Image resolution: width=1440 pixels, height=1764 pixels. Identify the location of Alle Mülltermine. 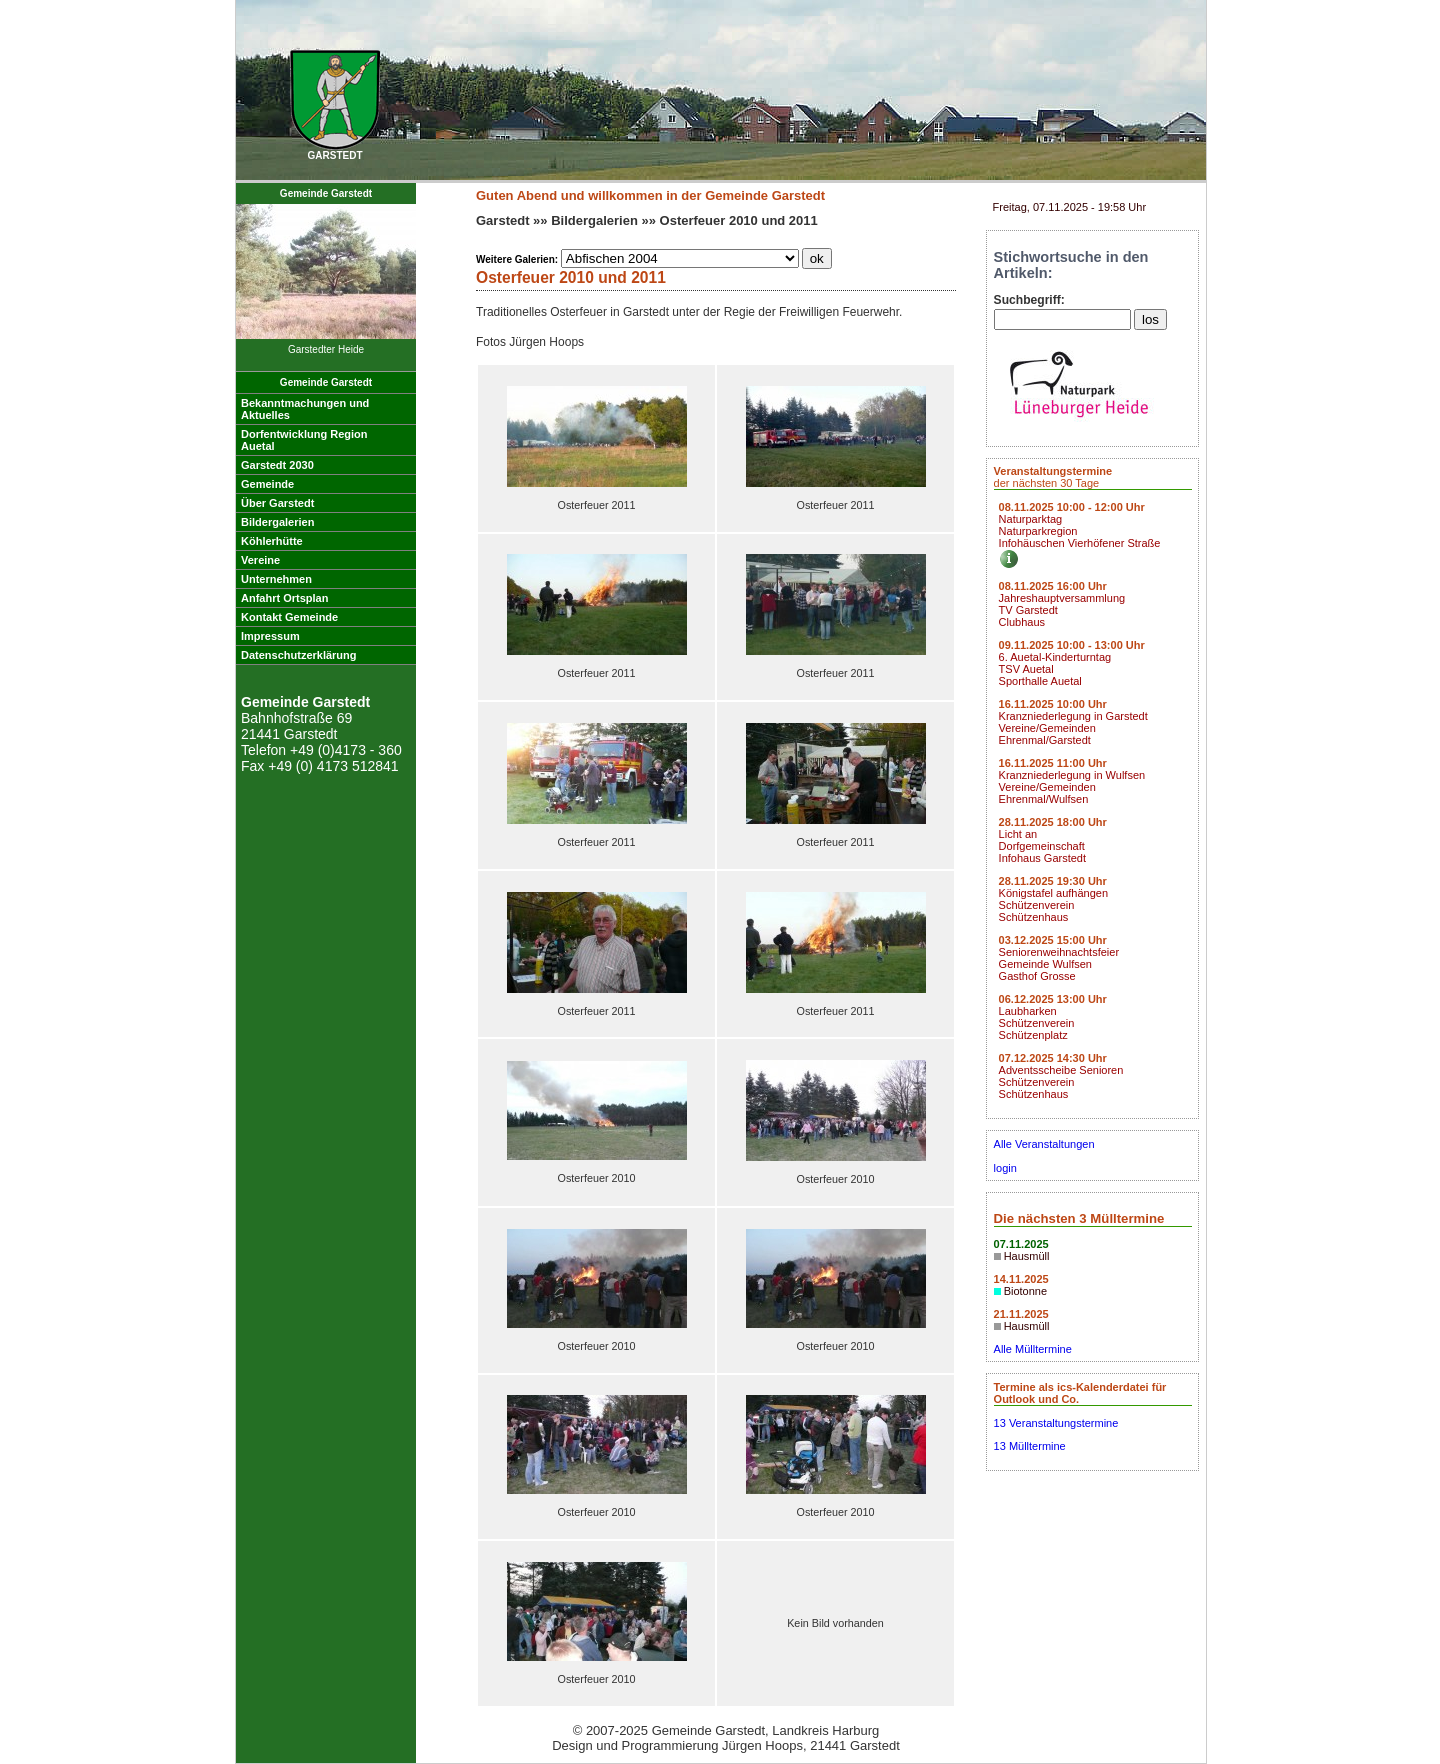
(1033, 1349).